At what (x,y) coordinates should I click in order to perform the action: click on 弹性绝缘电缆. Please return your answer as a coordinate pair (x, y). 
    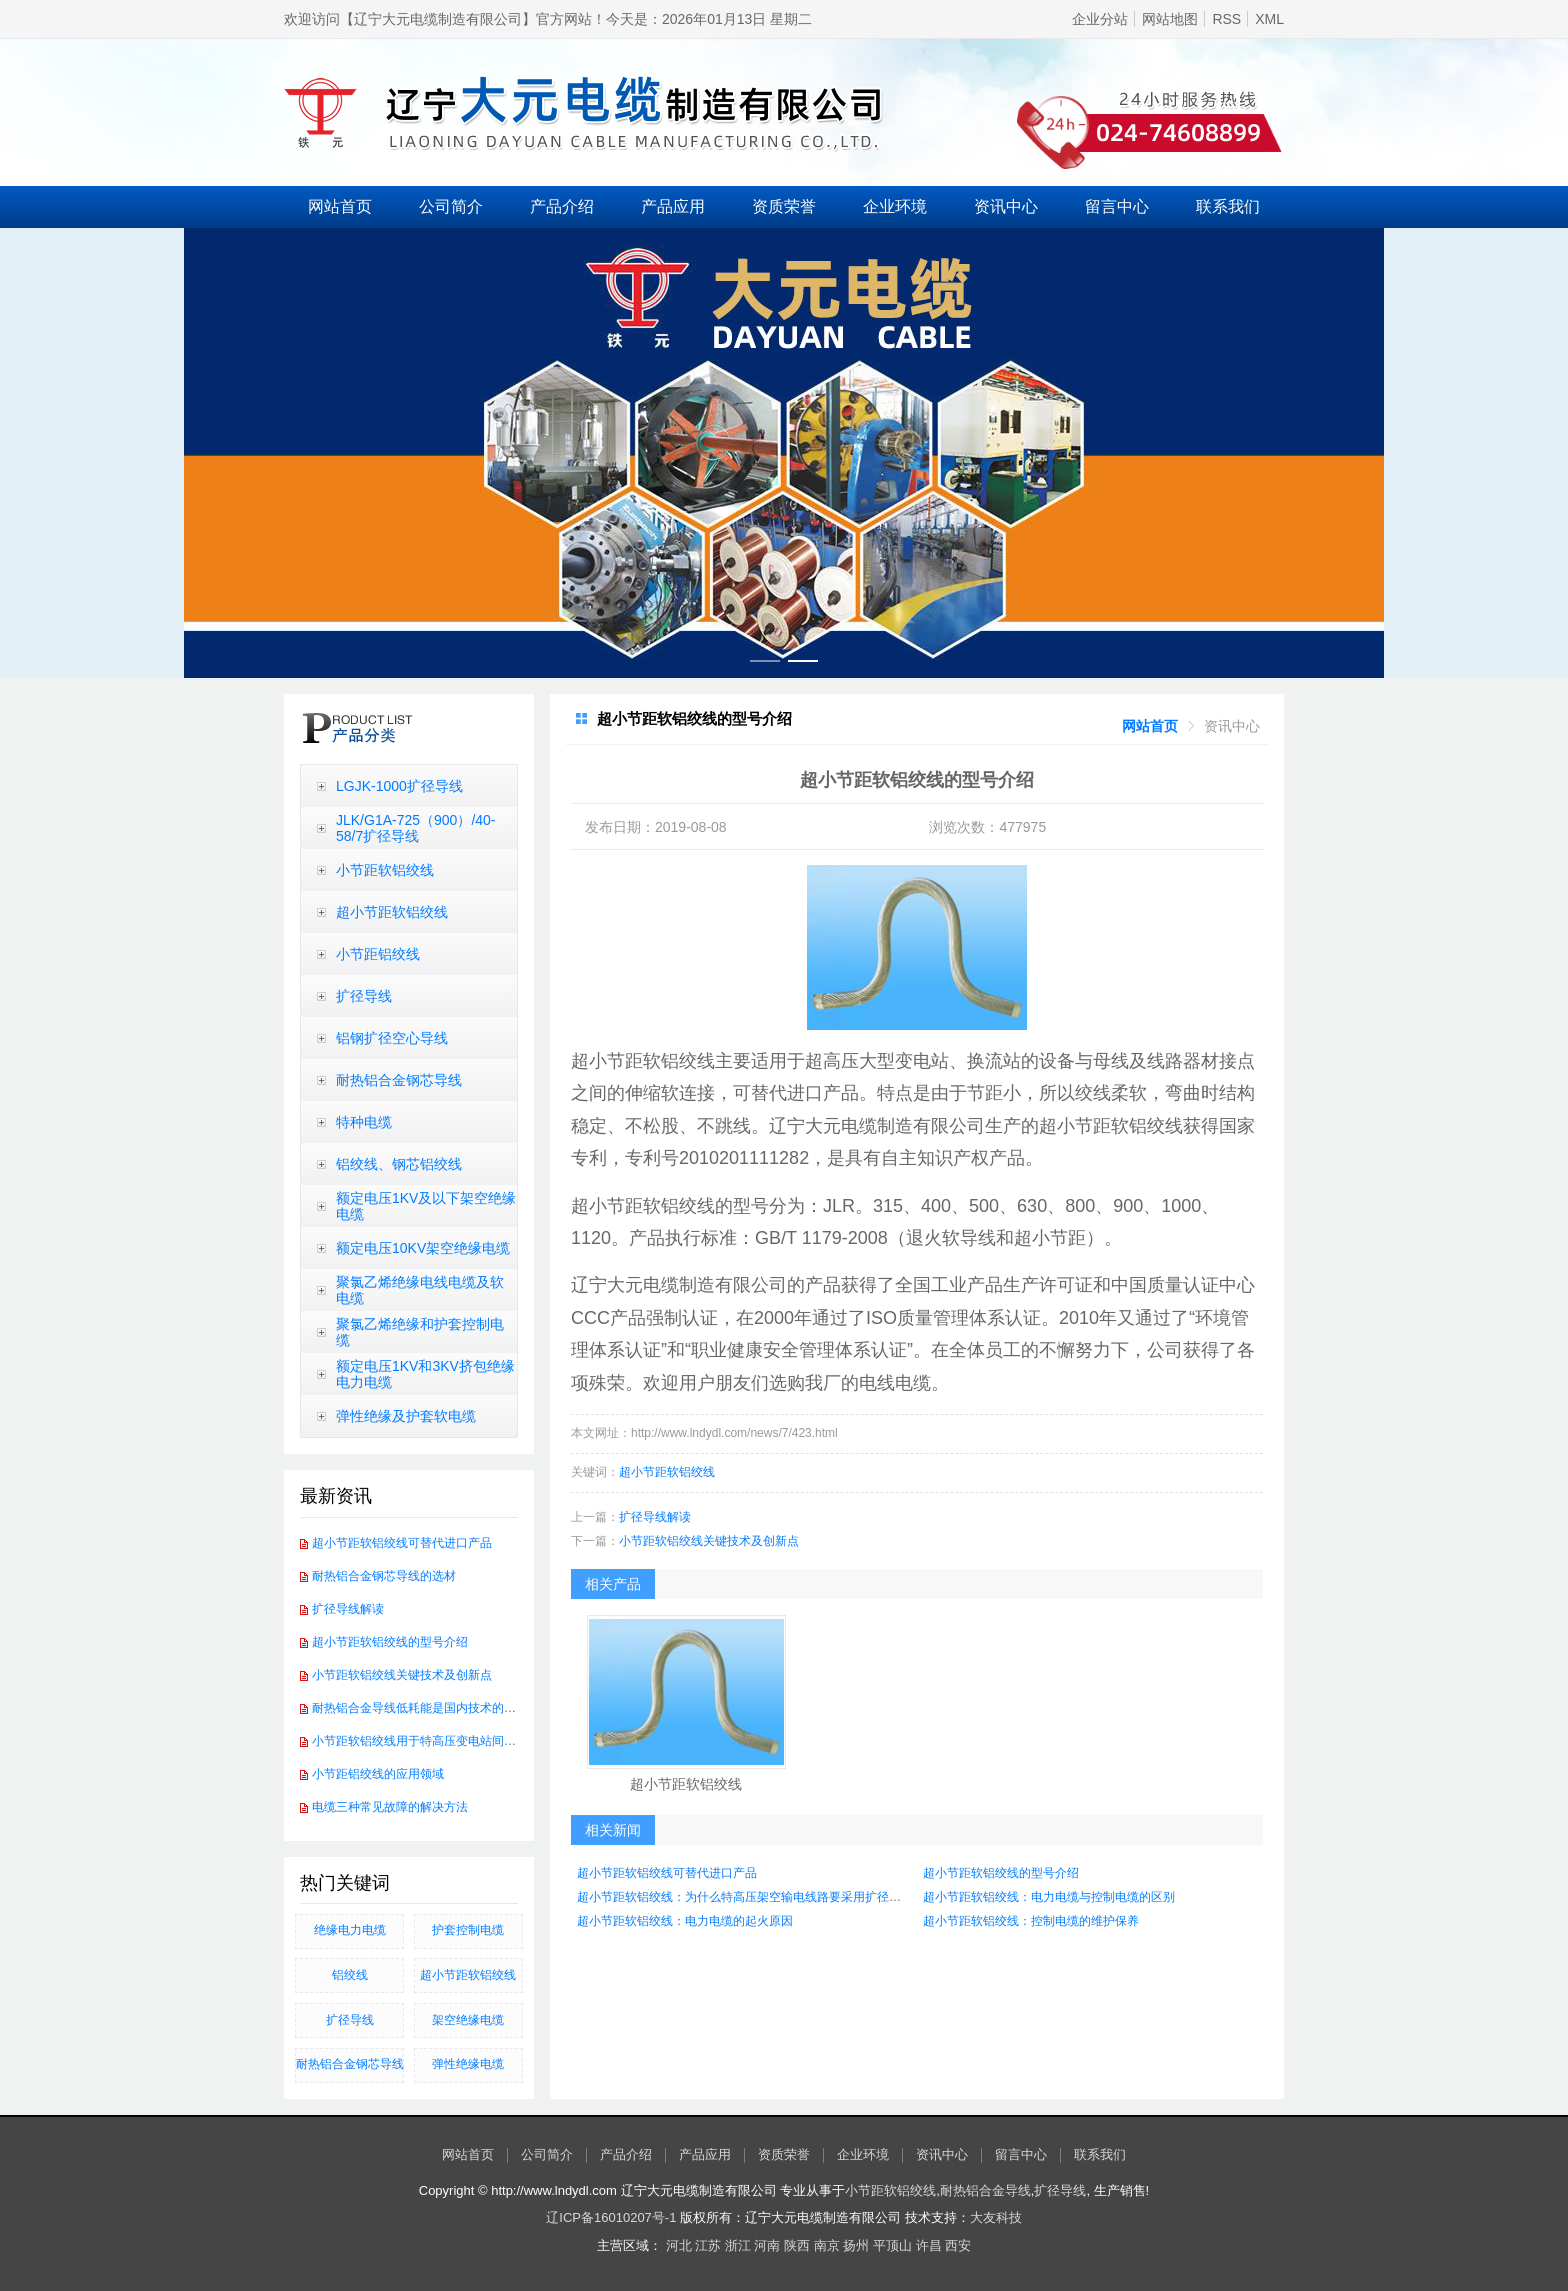
    Looking at the image, I should click on (468, 2064).